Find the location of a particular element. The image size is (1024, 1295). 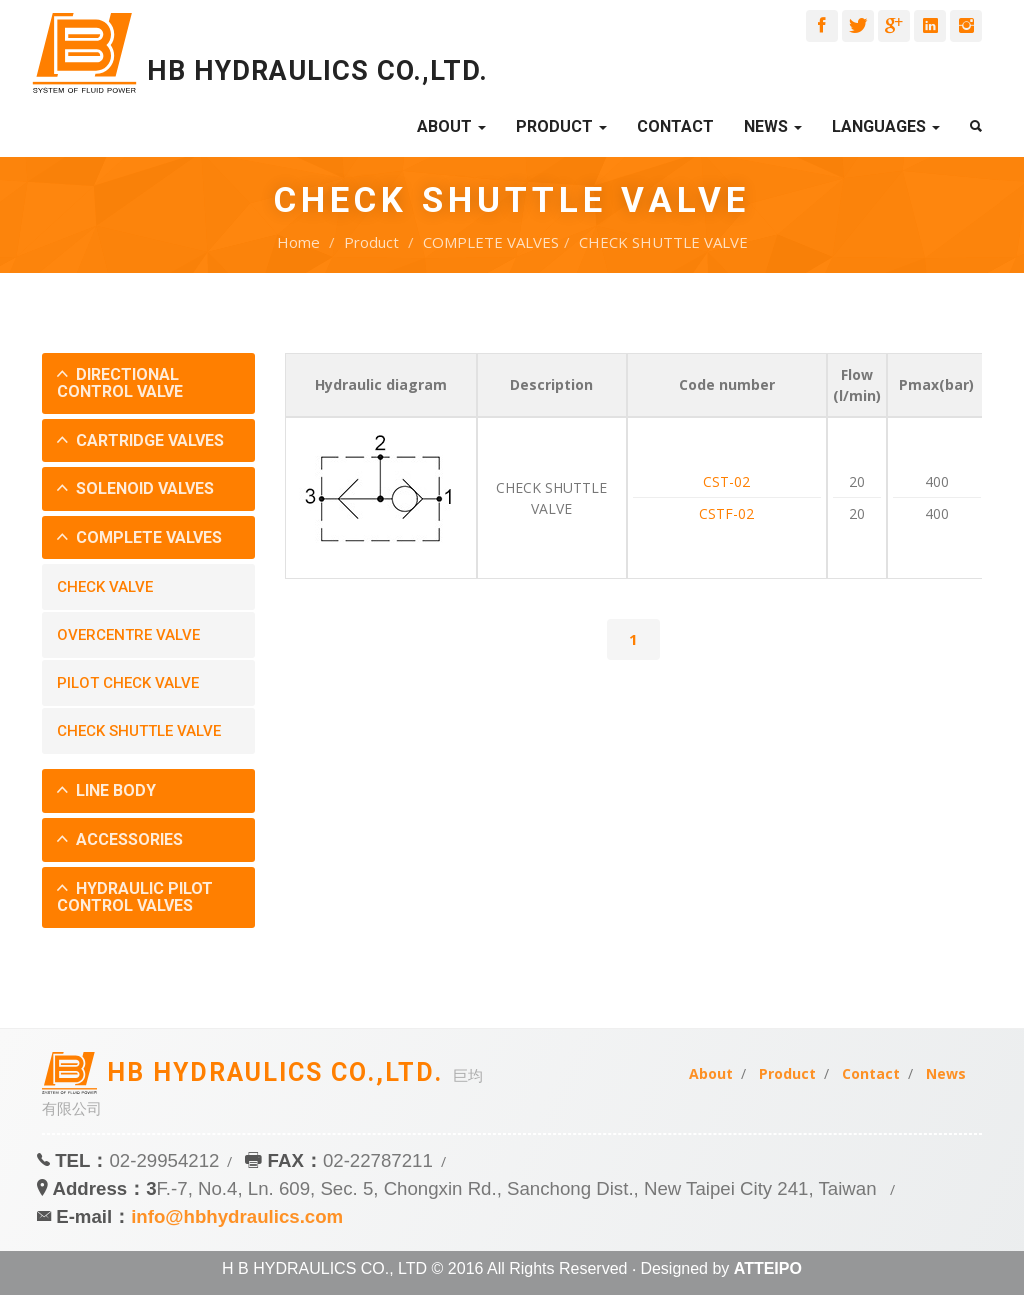

CSTF-02 is located at coordinates (726, 513).